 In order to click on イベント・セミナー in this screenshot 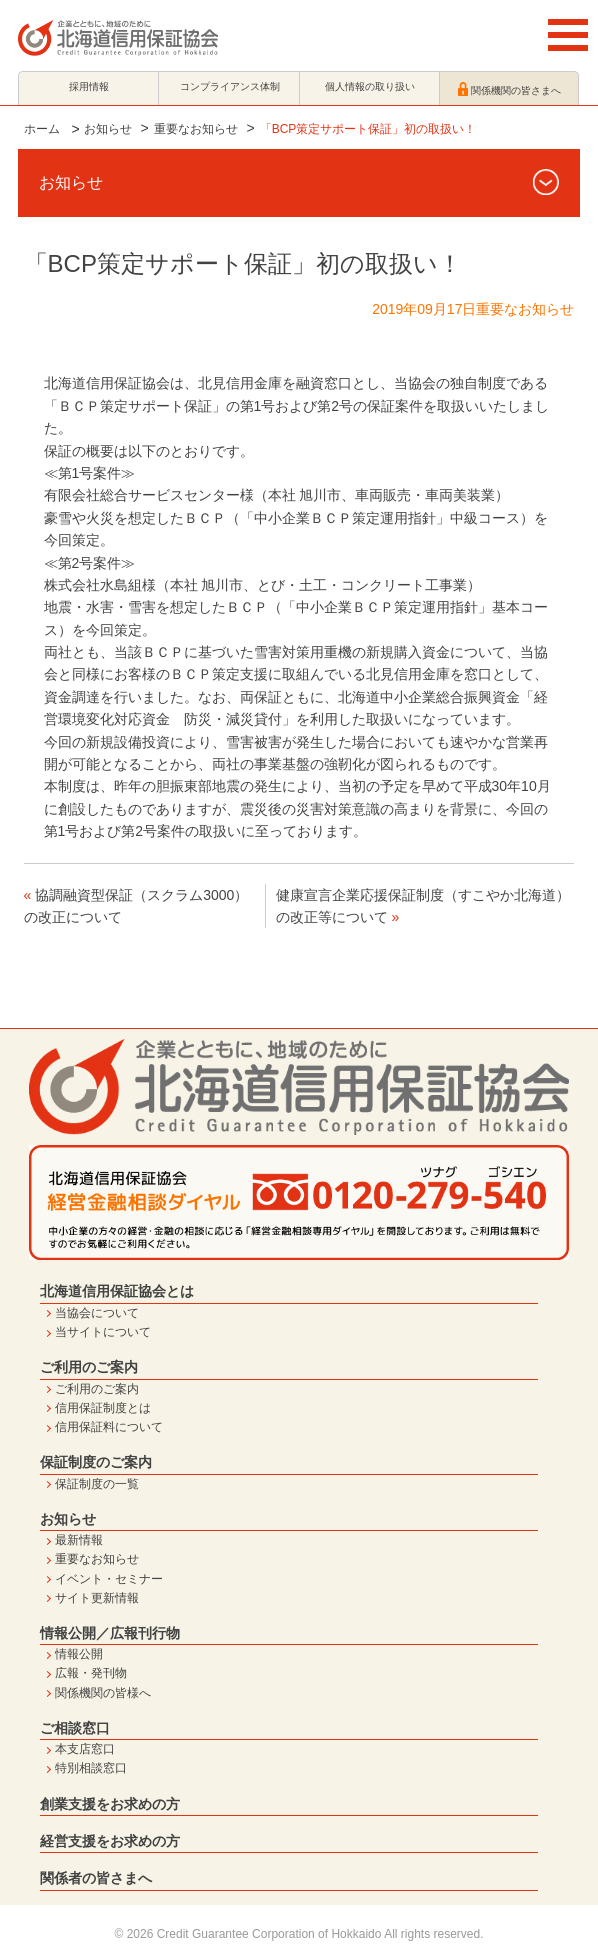, I will do `click(109, 1579)`.